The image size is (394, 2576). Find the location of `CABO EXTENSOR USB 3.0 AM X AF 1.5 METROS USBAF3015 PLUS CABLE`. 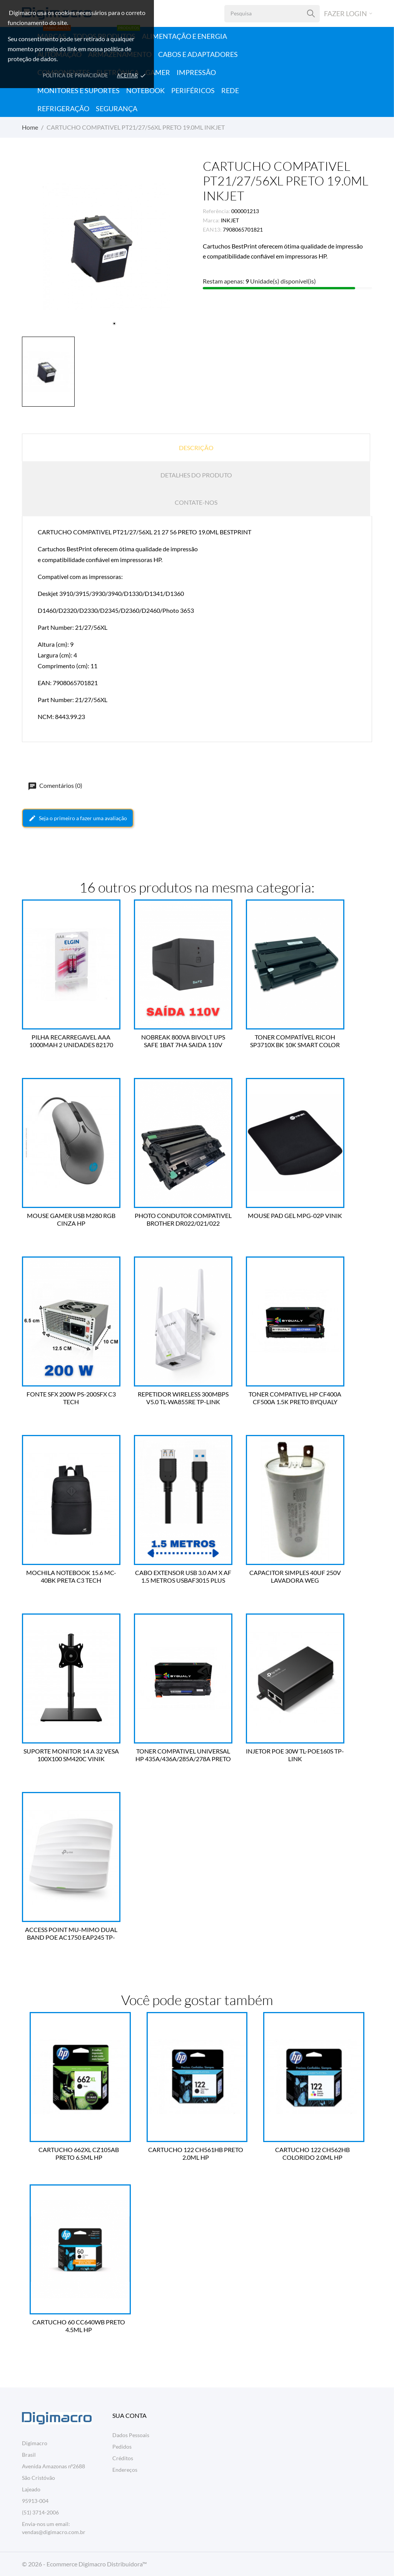

CABO EXTENSOR USB 3.0 AM X AF 1.5 METROS USBAF3015 PLUS CABLE is located at coordinates (181, 1576).